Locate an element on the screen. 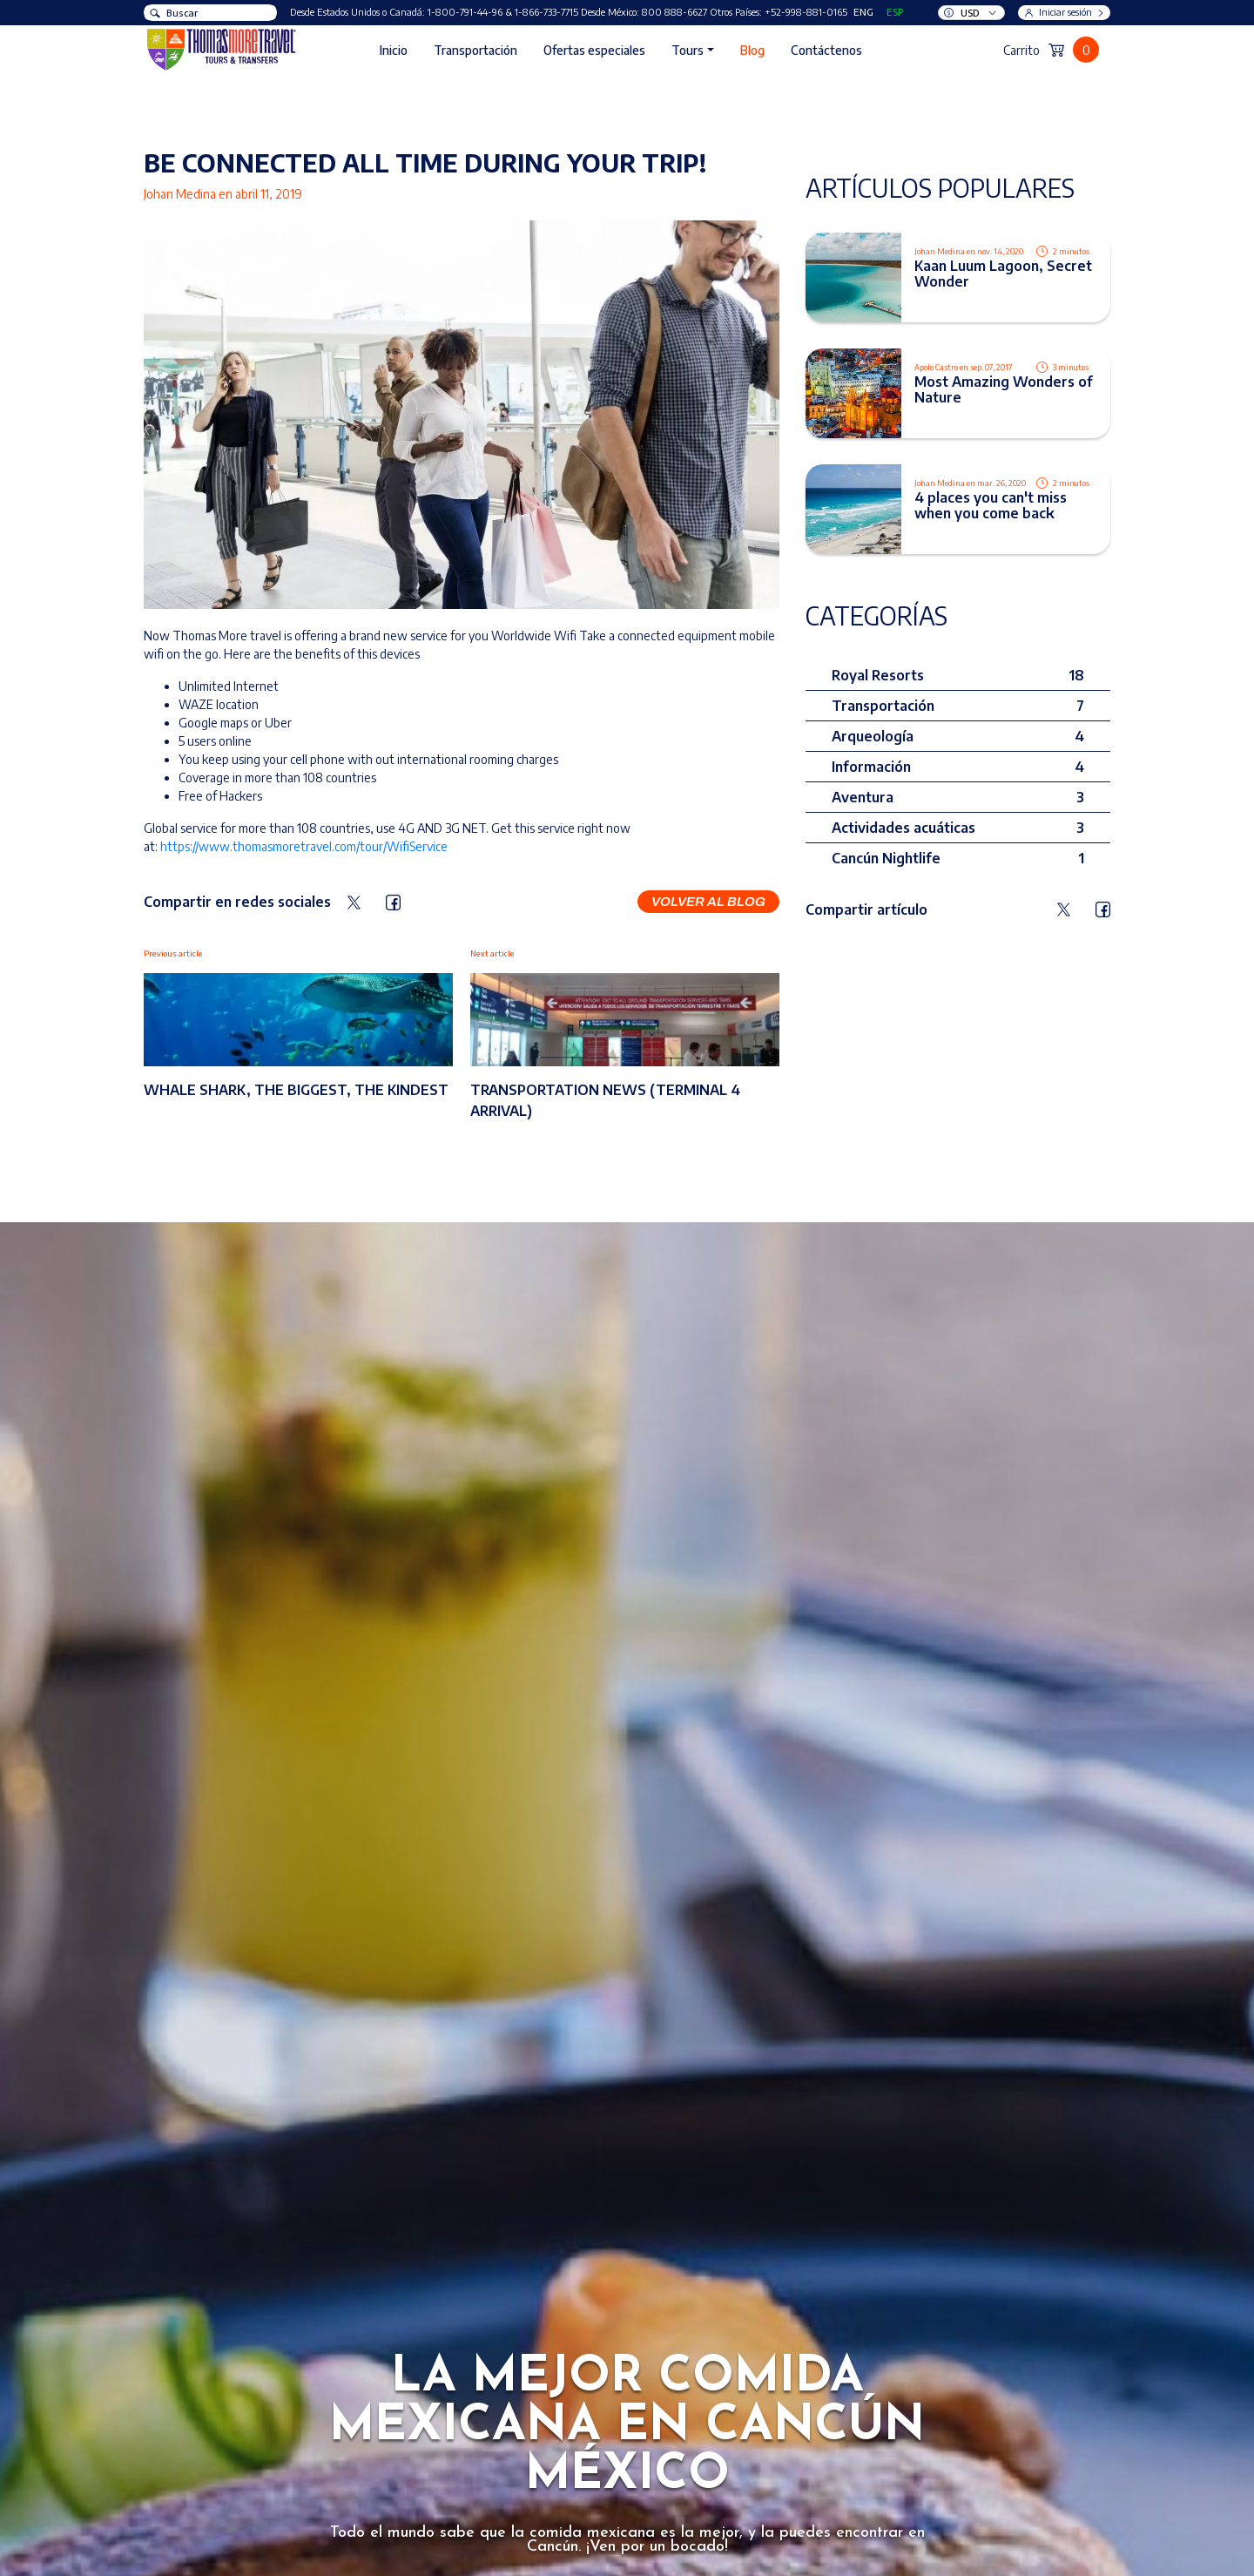 The height and width of the screenshot is (2576, 1254). ENG is located at coordinates (863, 11).